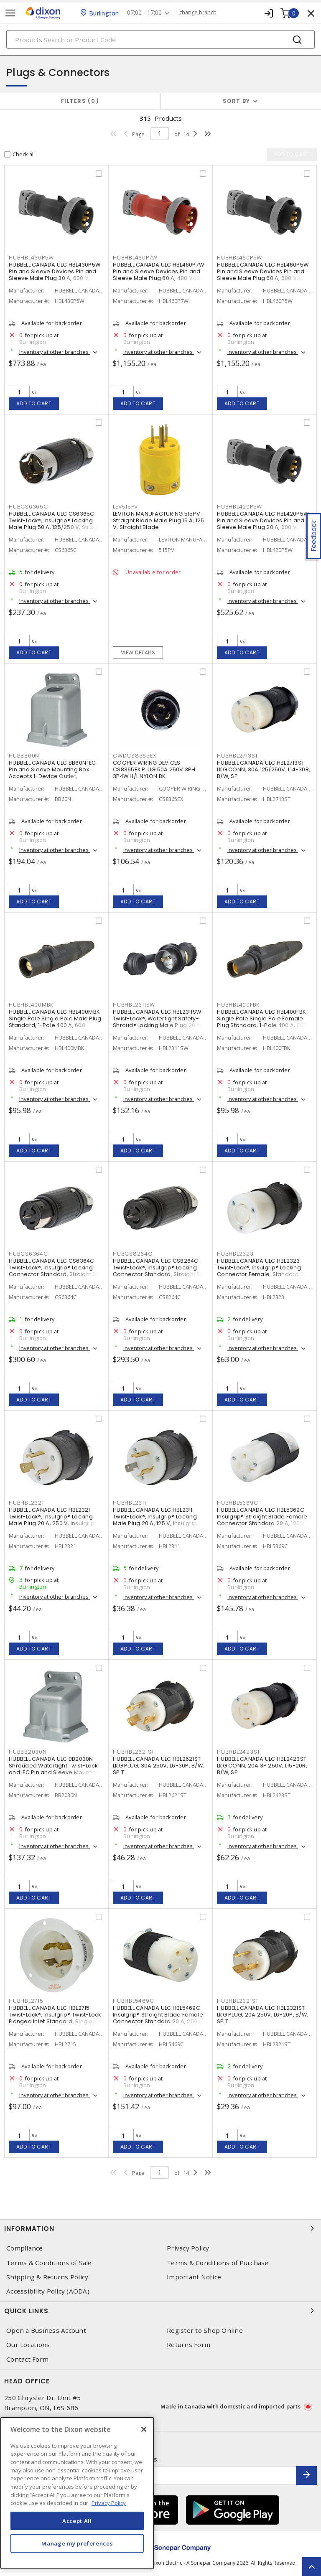  What do you see at coordinates (133, 1253) in the screenshot?
I see `HUBCS8264C` at bounding box center [133, 1253].